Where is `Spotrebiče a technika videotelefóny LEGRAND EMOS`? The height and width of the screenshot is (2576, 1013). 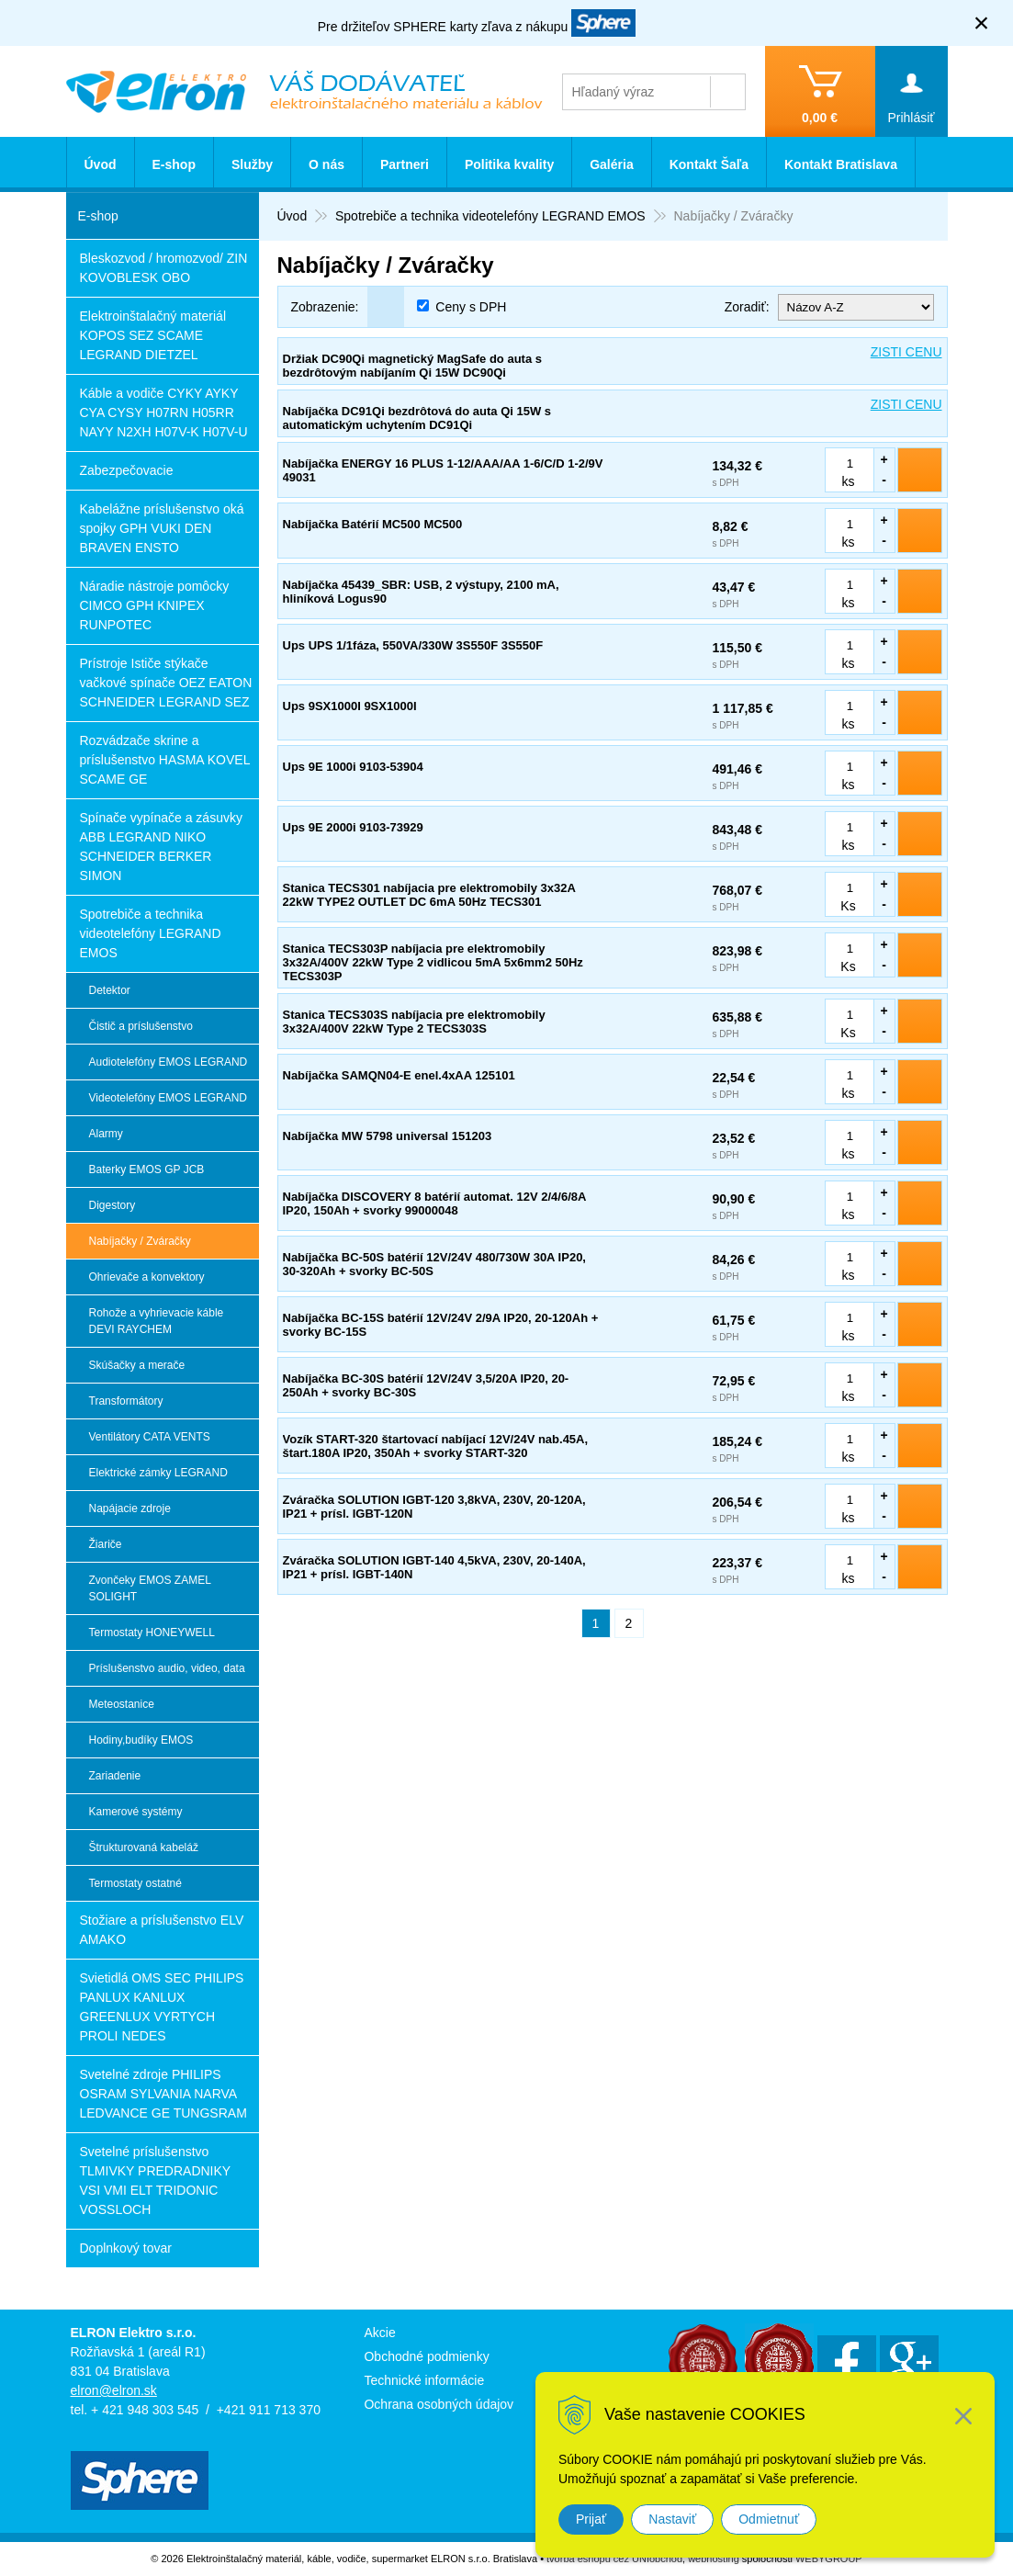
Spotrebiče a technika videotelefóny LEGRAND EMOS is located at coordinates (150, 933).